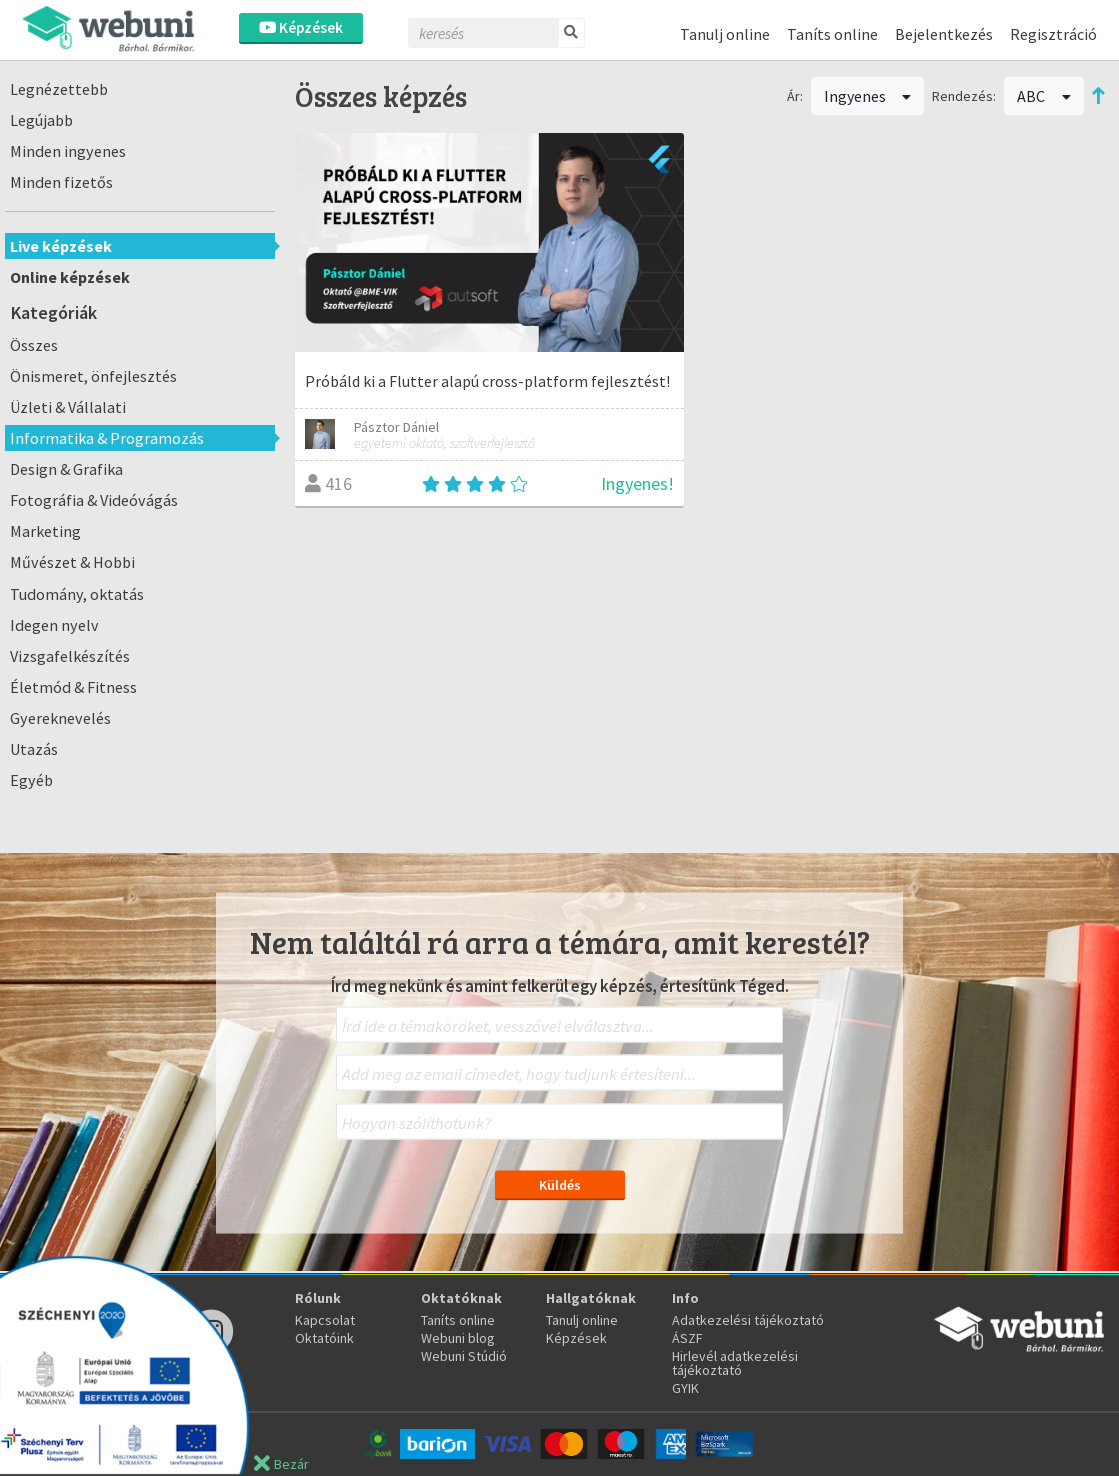 The image size is (1119, 1476). I want to click on Gyereknevelés, so click(60, 718).